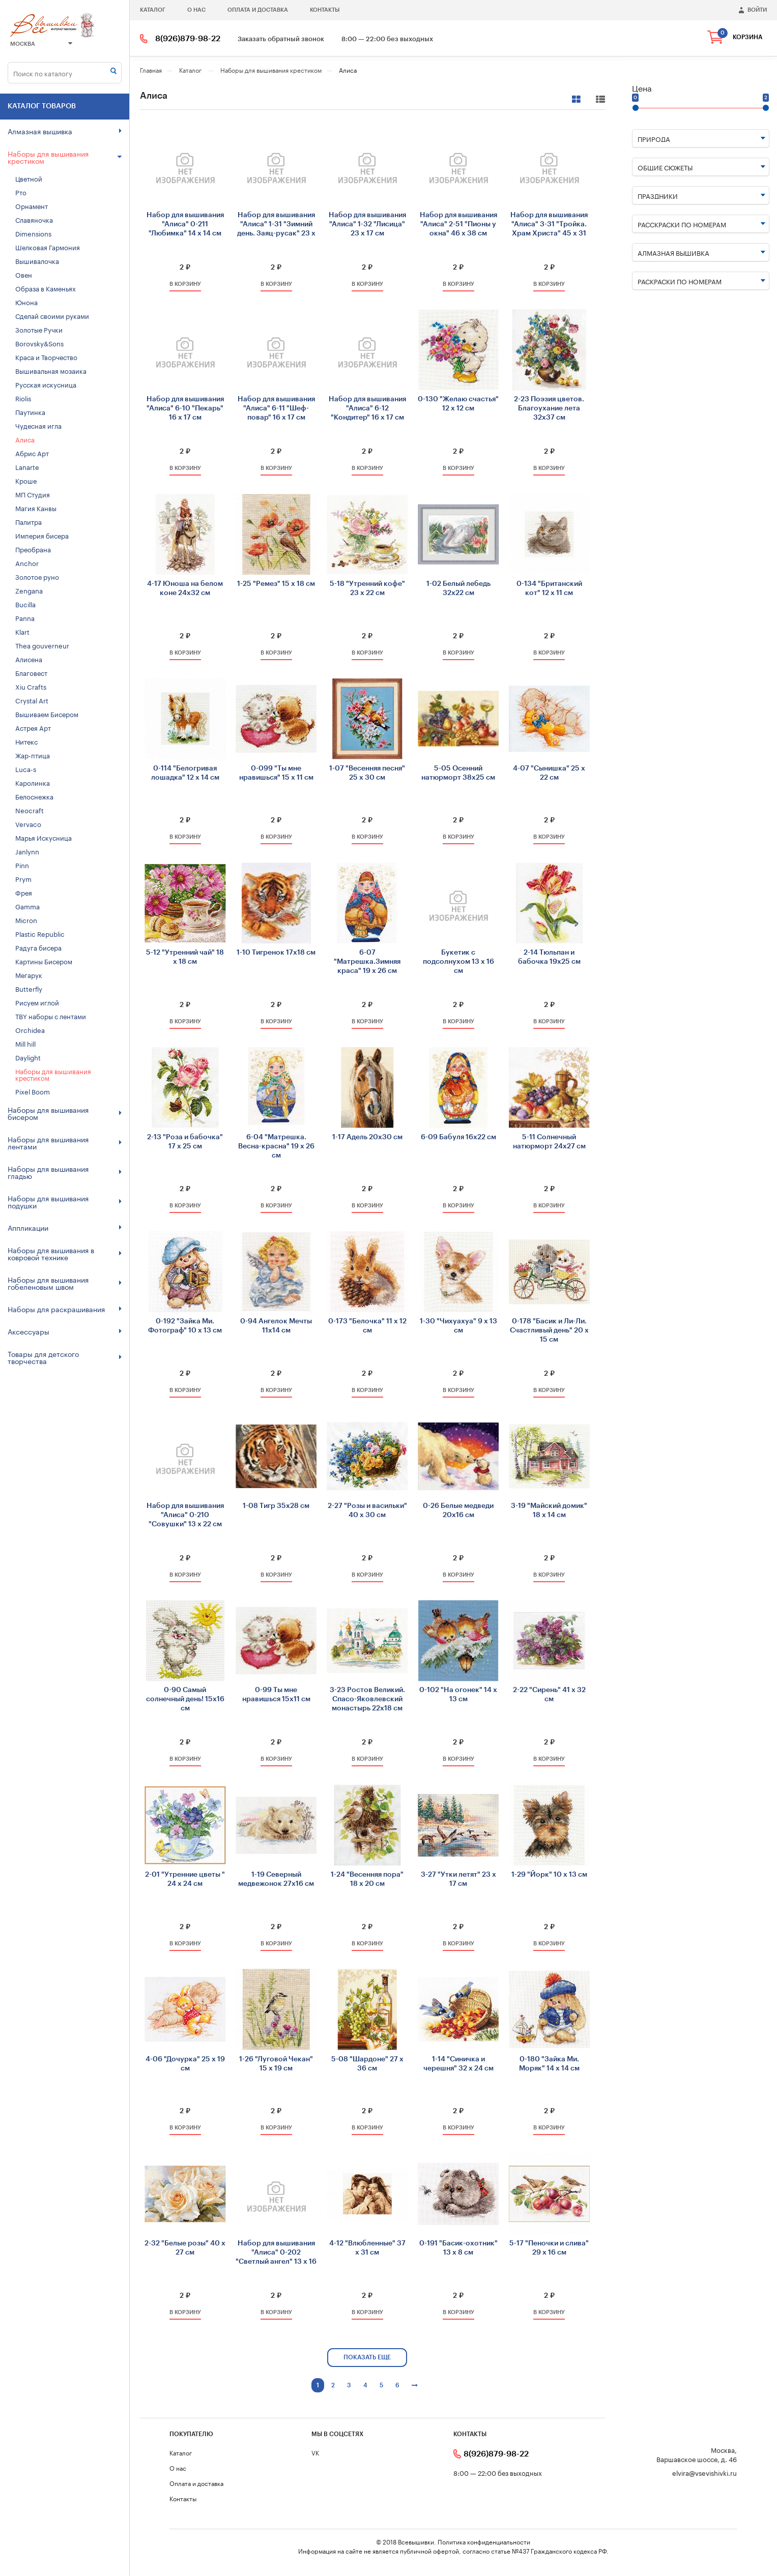 This screenshot has height=2576, width=777. What do you see at coordinates (65, 1283) in the screenshot?
I see `Наборы для вышивания гобеленовым швом` at bounding box center [65, 1283].